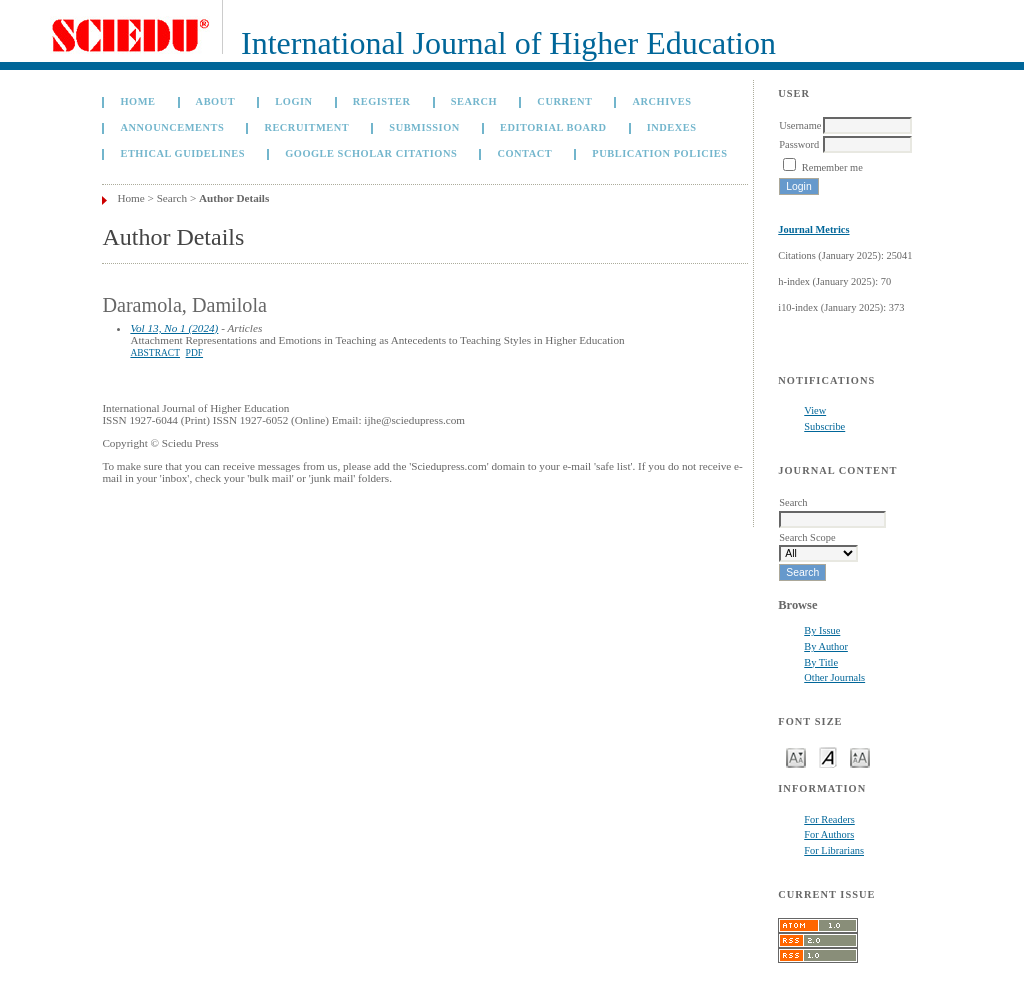  Describe the element at coordinates (137, 101) in the screenshot. I see `Home` at that location.